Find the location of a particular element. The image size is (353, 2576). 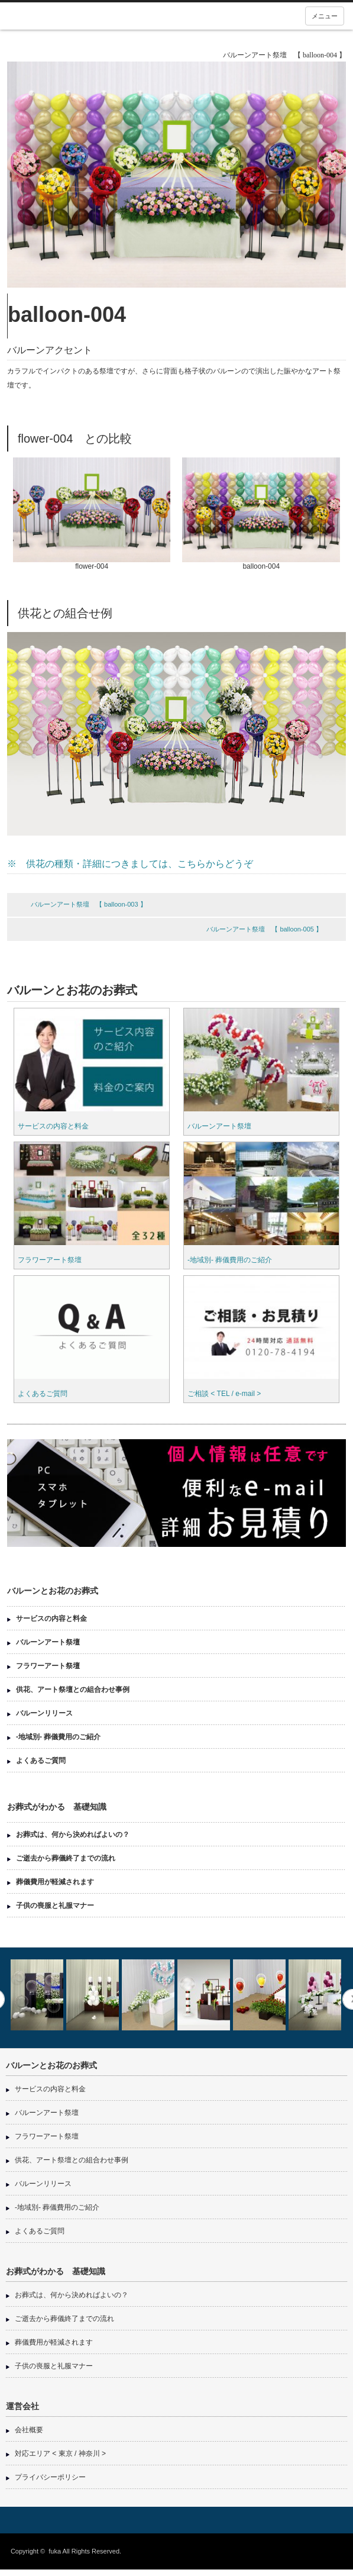

※ 供花の種類・詳細につきましては、こちらからどうぞ is located at coordinates (130, 864).